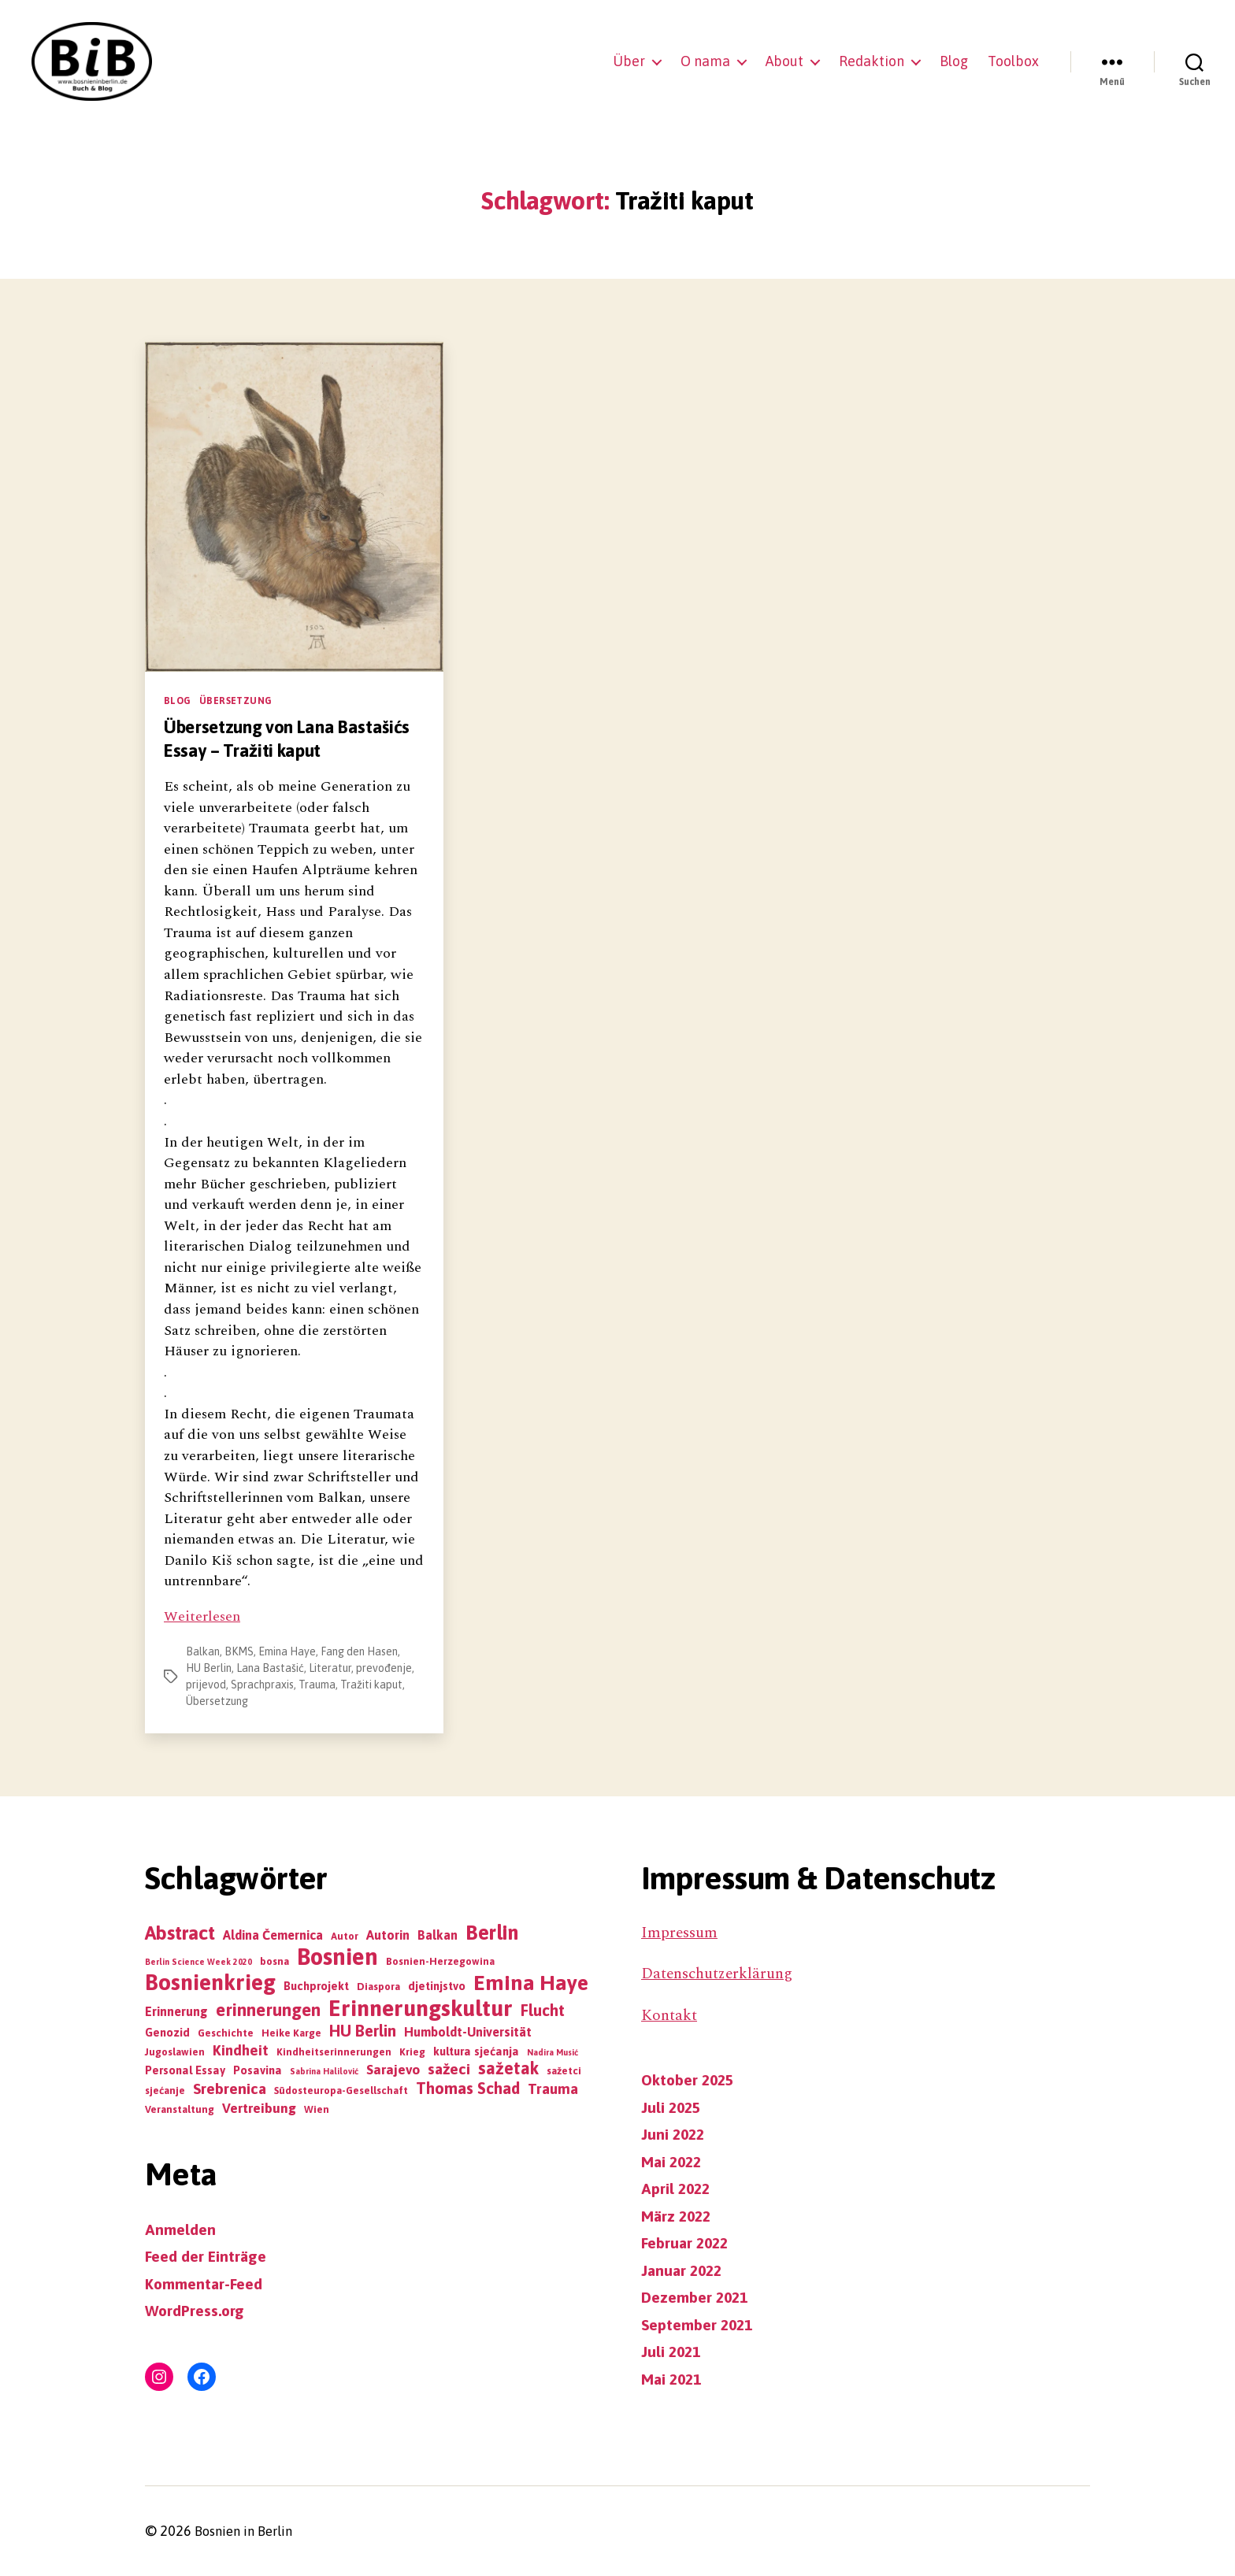 The width and height of the screenshot is (1235, 2576). Describe the element at coordinates (468, 2032) in the screenshot. I see `Humboldt-Universität [Humboldt-Universität (5 Einträge)]` at that location.